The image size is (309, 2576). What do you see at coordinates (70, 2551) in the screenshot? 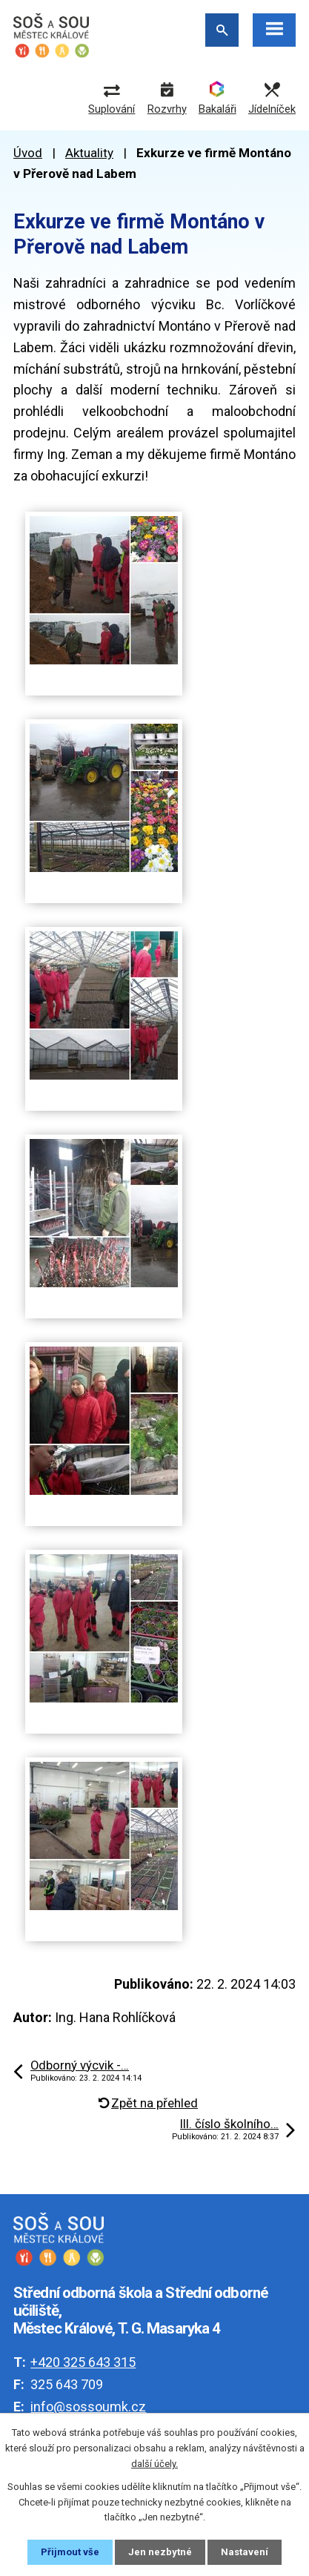
I see `Přijmout vše` at bounding box center [70, 2551].